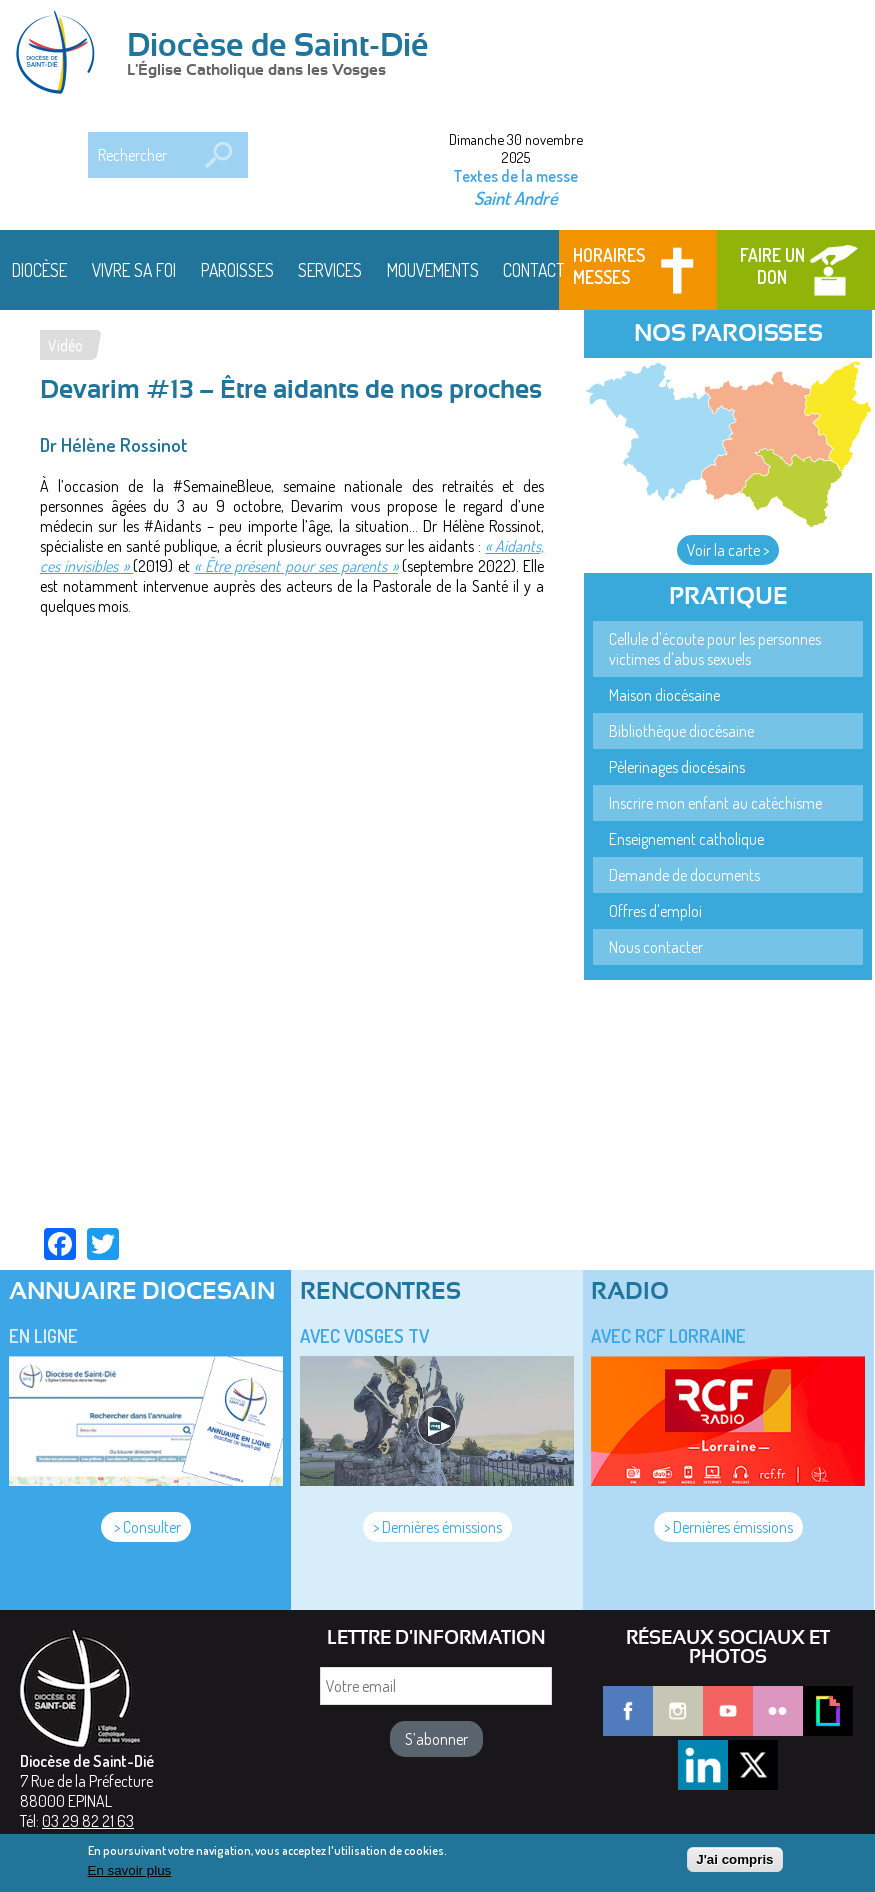 The height and width of the screenshot is (1892, 875). What do you see at coordinates (772, 266) in the screenshot?
I see `Faire un don` at bounding box center [772, 266].